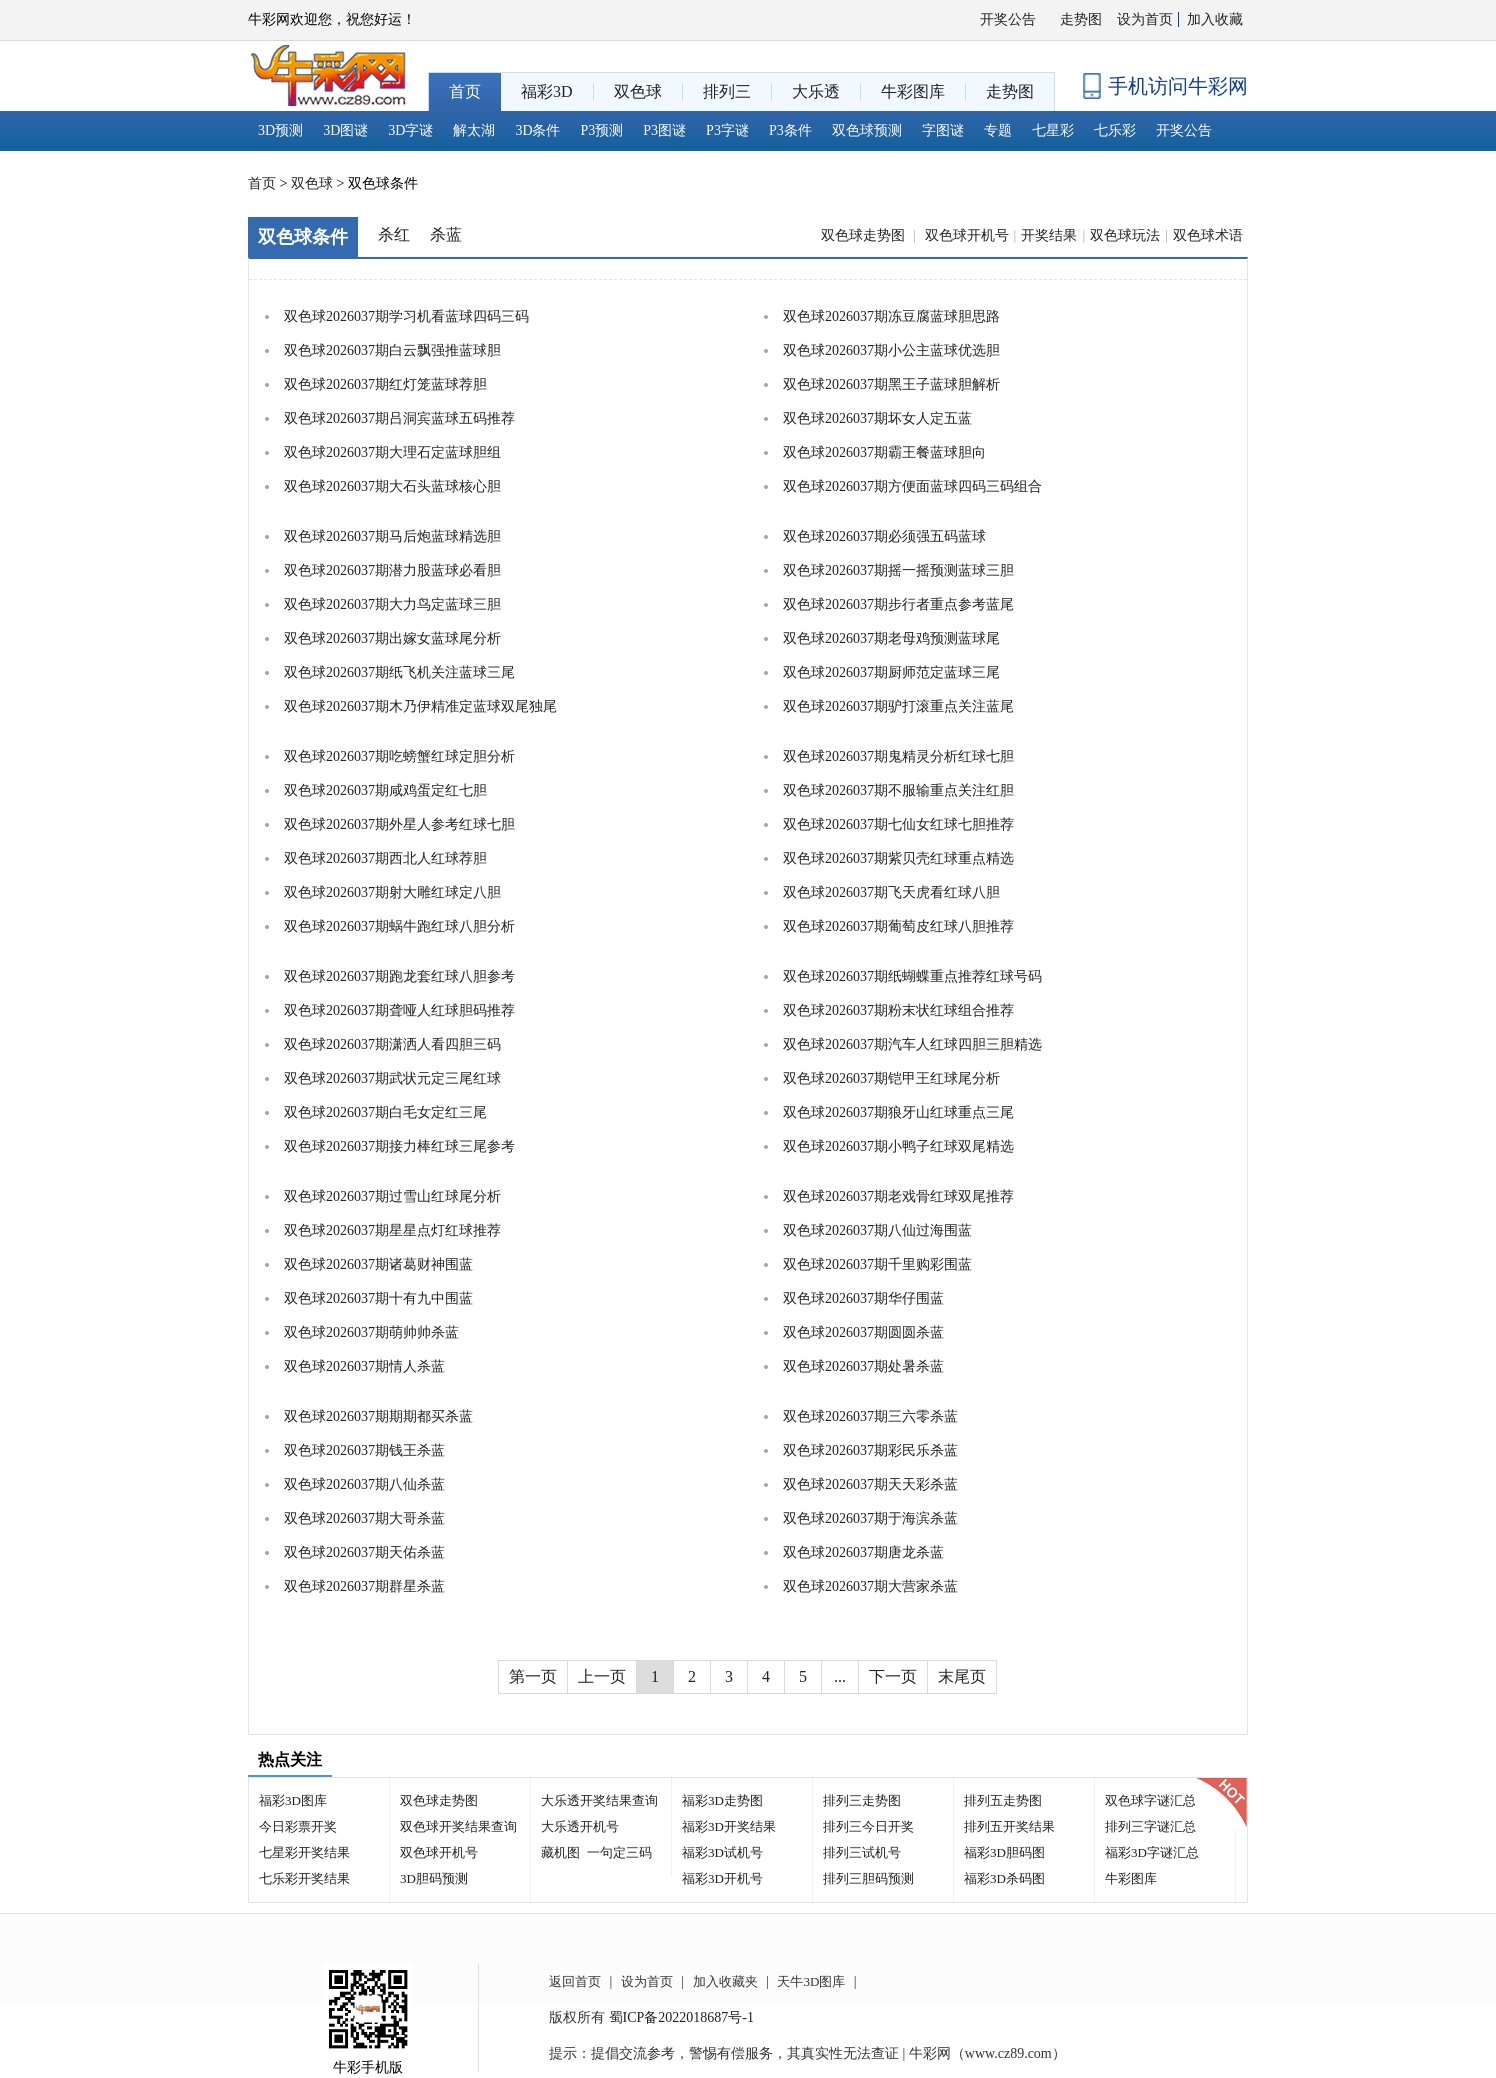  Describe the element at coordinates (1131, 1878) in the screenshot. I see `牛彩图库` at that location.